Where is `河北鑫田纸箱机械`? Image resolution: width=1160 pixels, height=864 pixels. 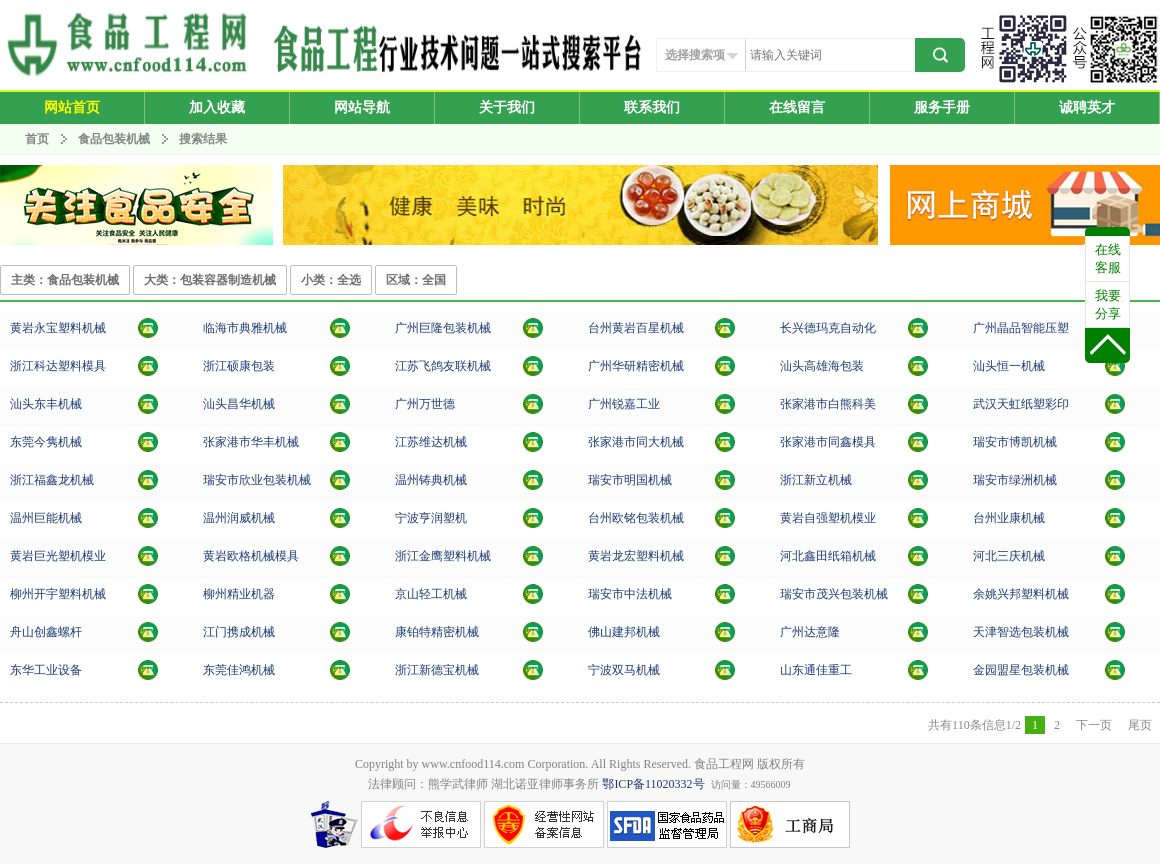
河北鑫田纸箱机械 is located at coordinates (828, 556).